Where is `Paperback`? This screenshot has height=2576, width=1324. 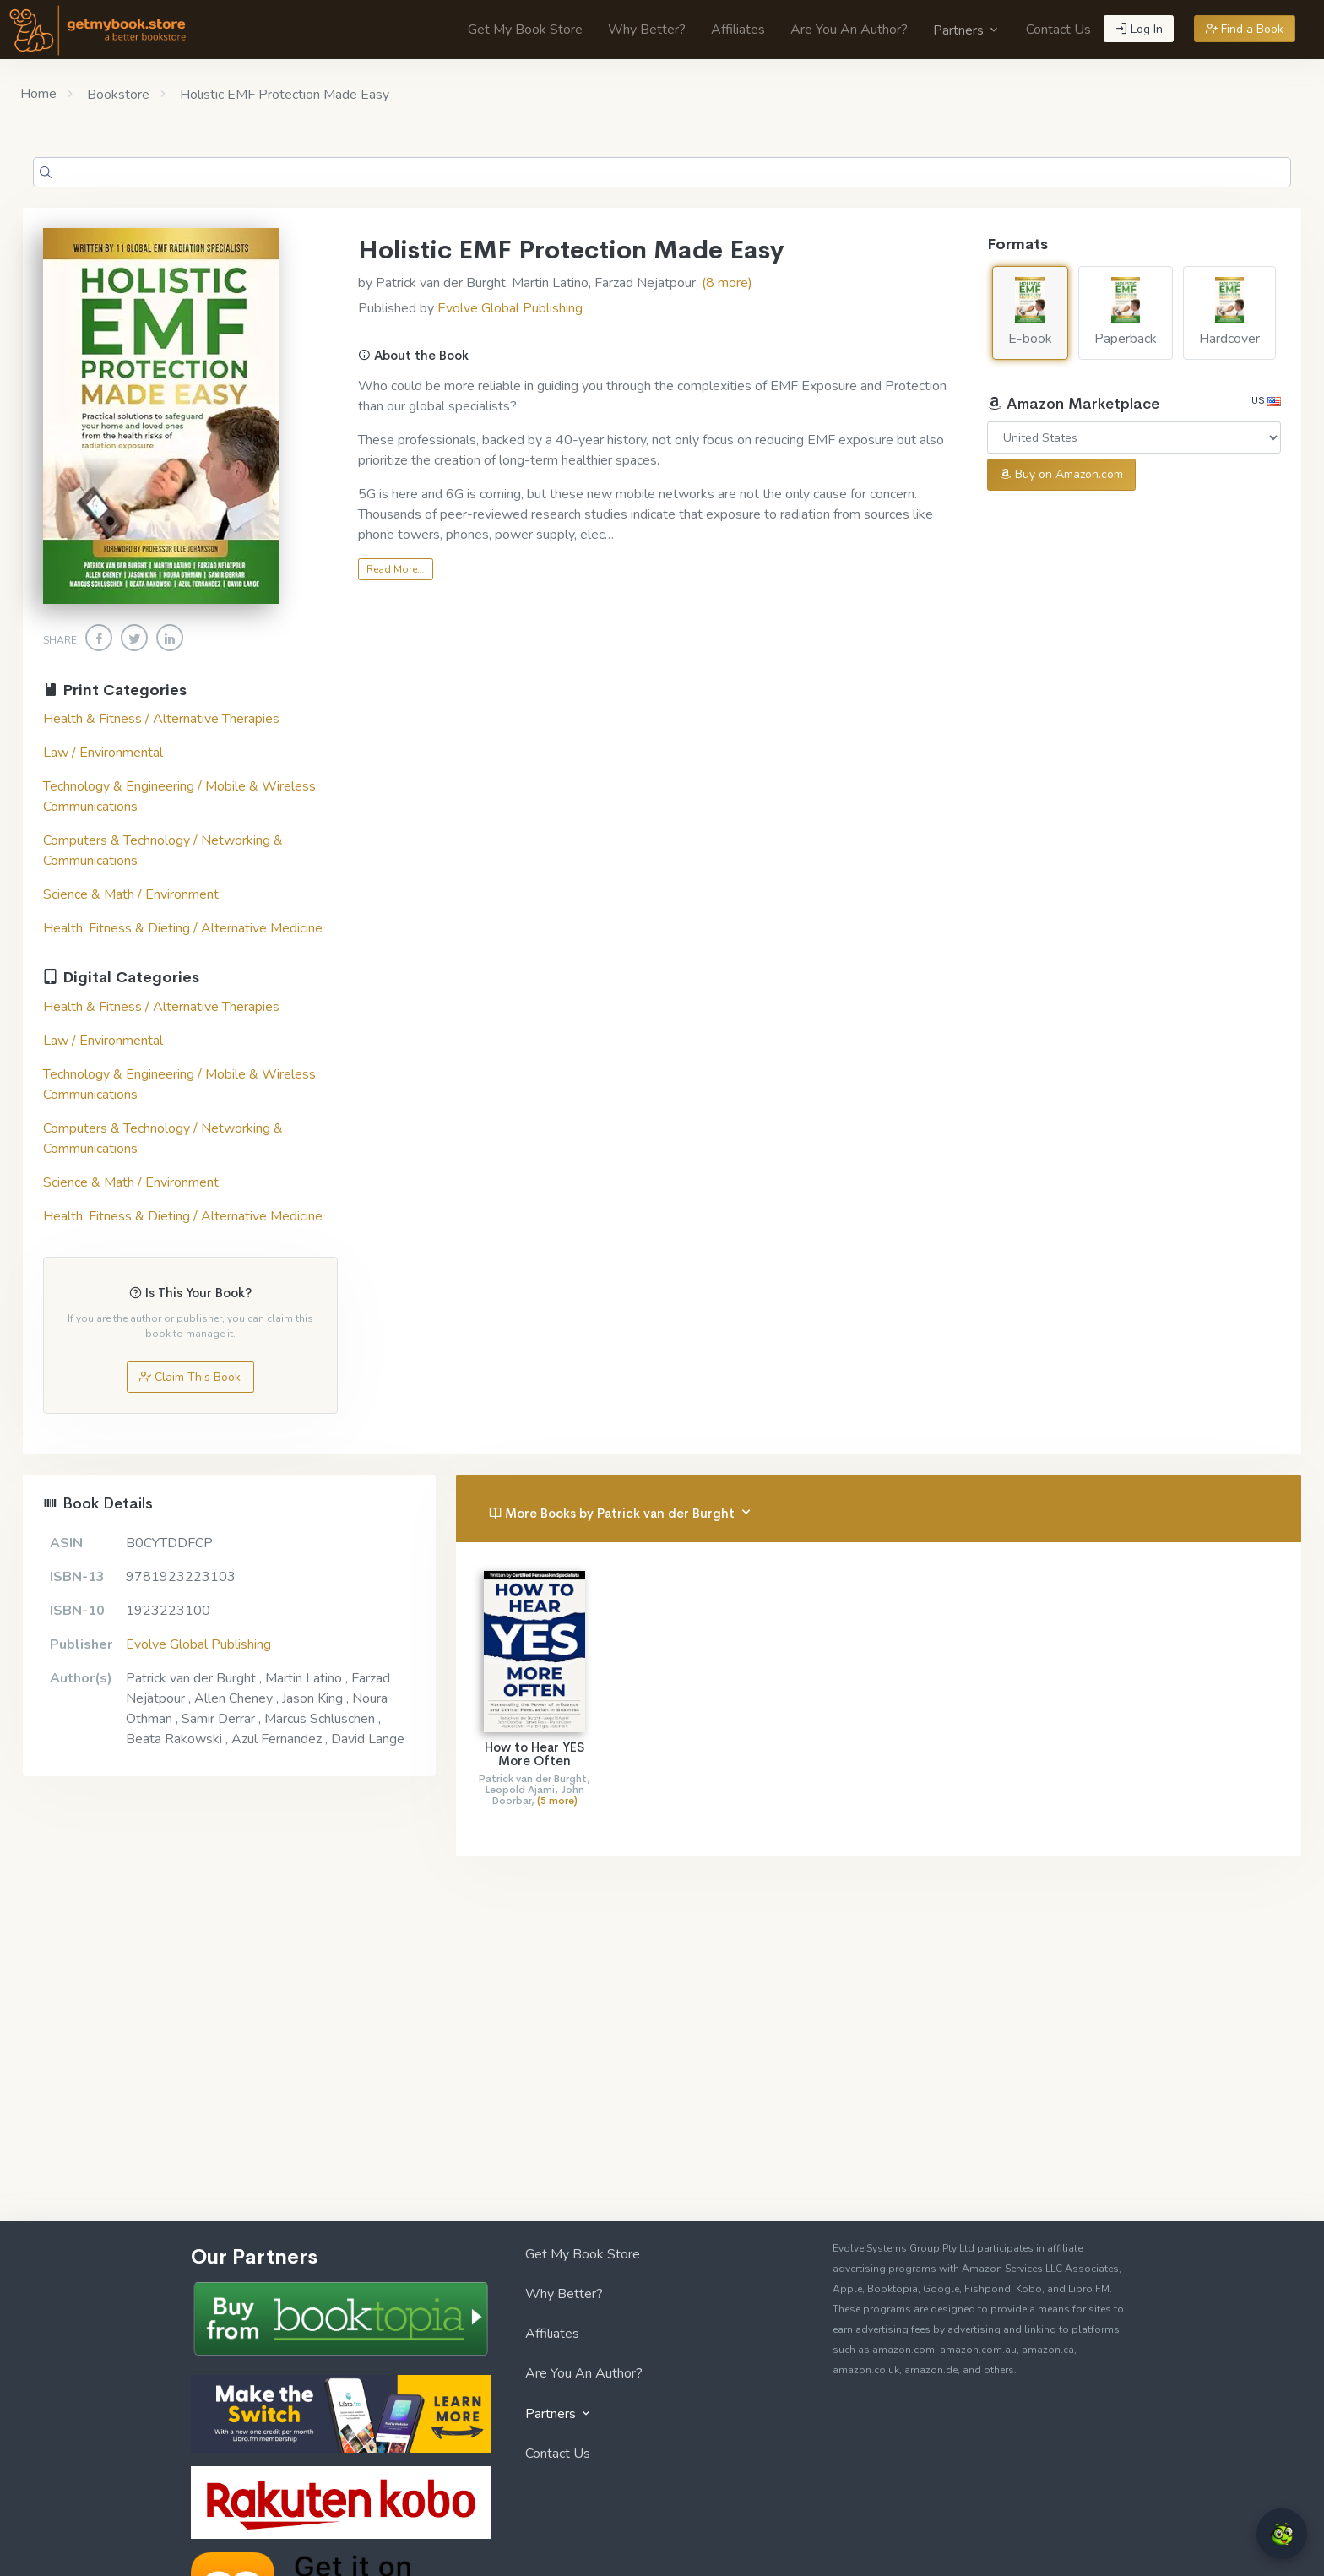
Paperback is located at coordinates (1125, 312).